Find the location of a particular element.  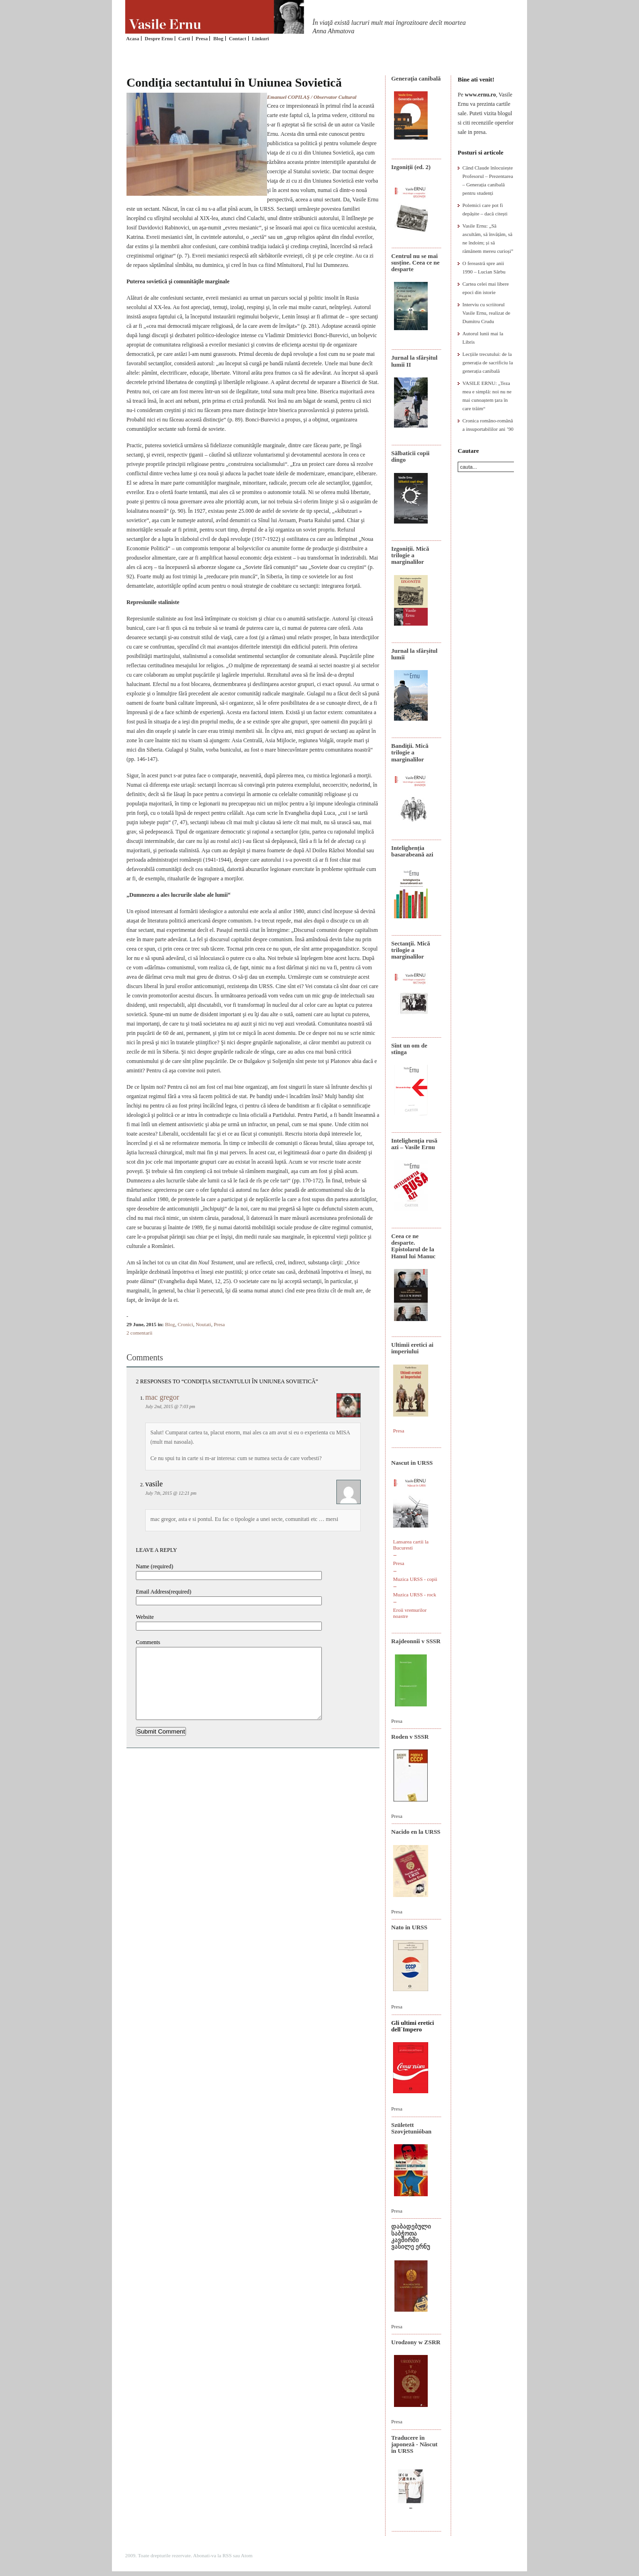

Linkuri is located at coordinates (260, 38).